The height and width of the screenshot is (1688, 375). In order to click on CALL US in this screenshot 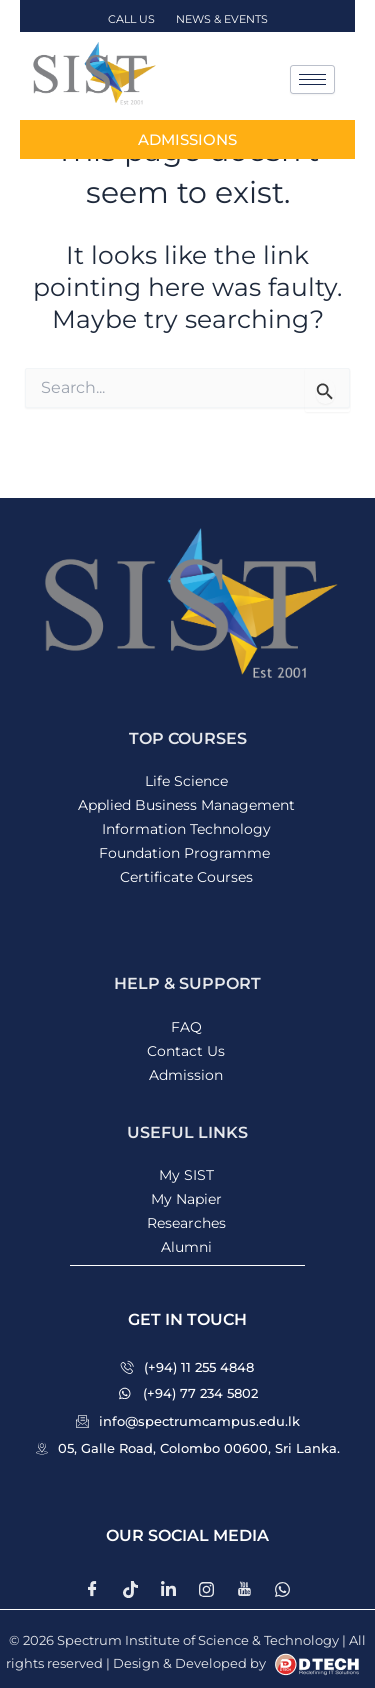, I will do `click(133, 19)`.